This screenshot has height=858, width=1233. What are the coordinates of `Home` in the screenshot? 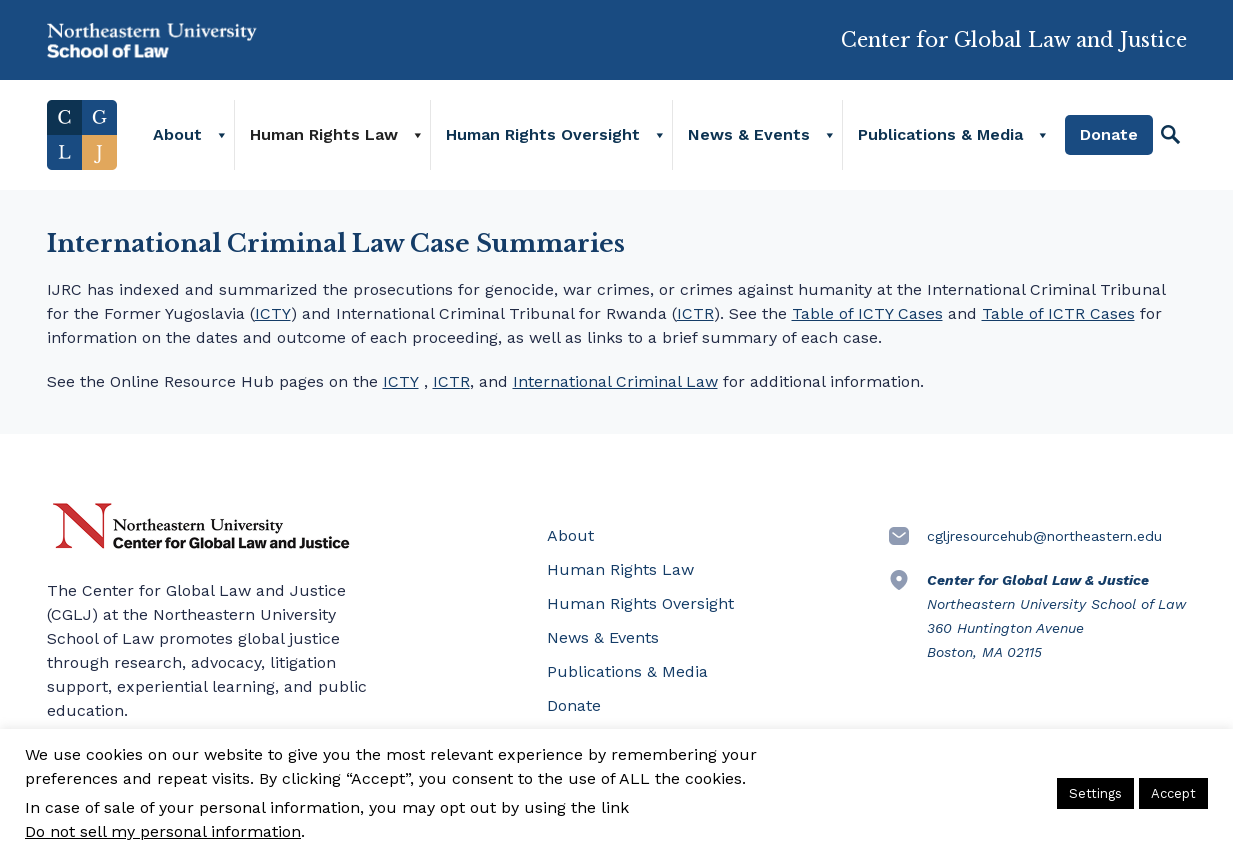 It's located at (82, 135).